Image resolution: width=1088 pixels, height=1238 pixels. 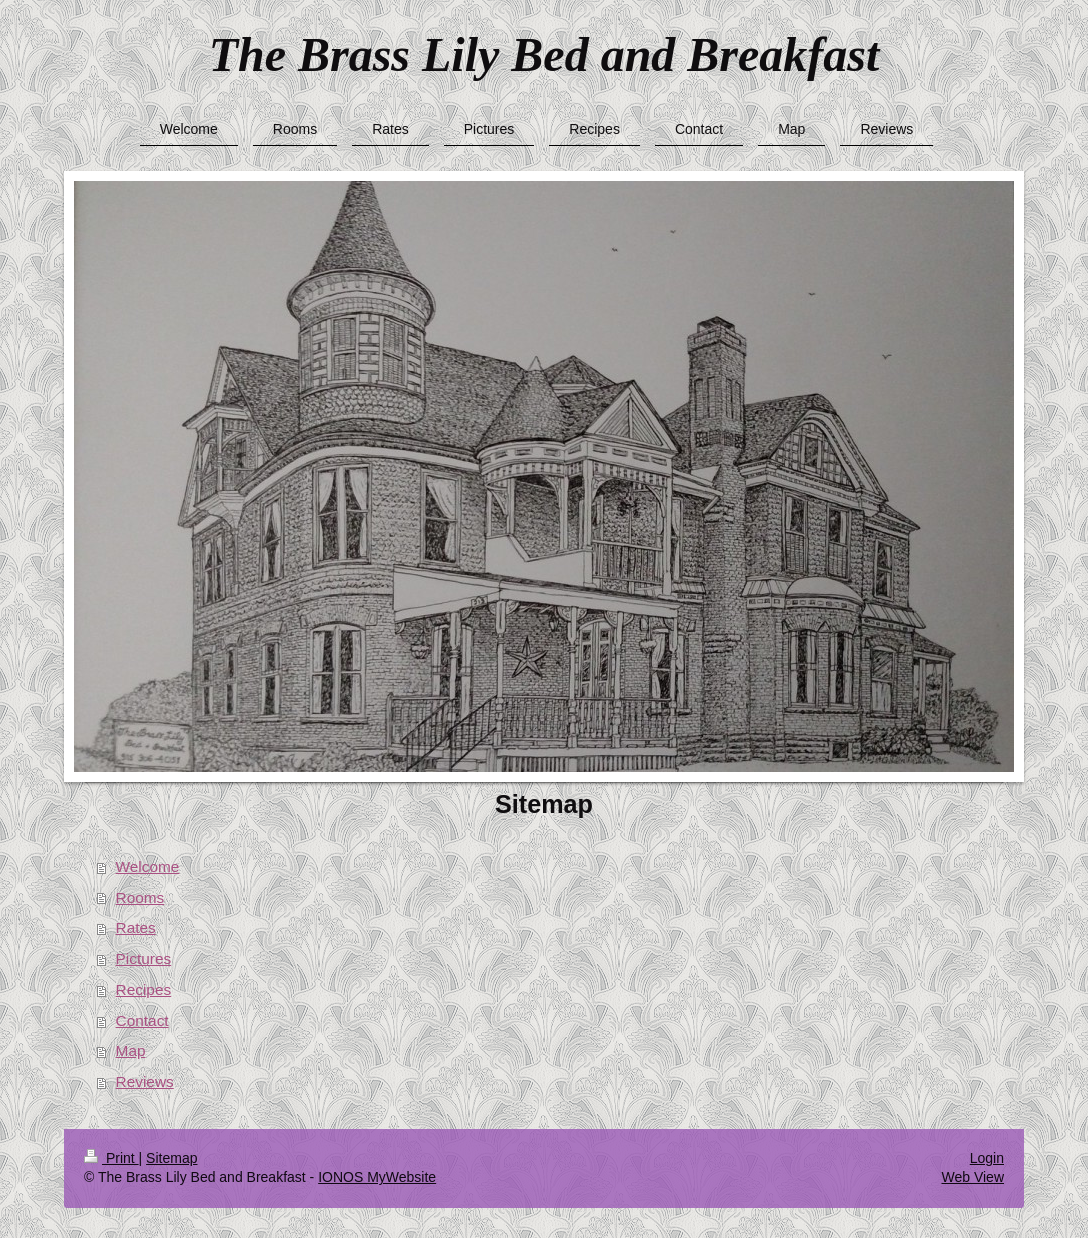 What do you see at coordinates (148, 866) in the screenshot?
I see `Welcome` at bounding box center [148, 866].